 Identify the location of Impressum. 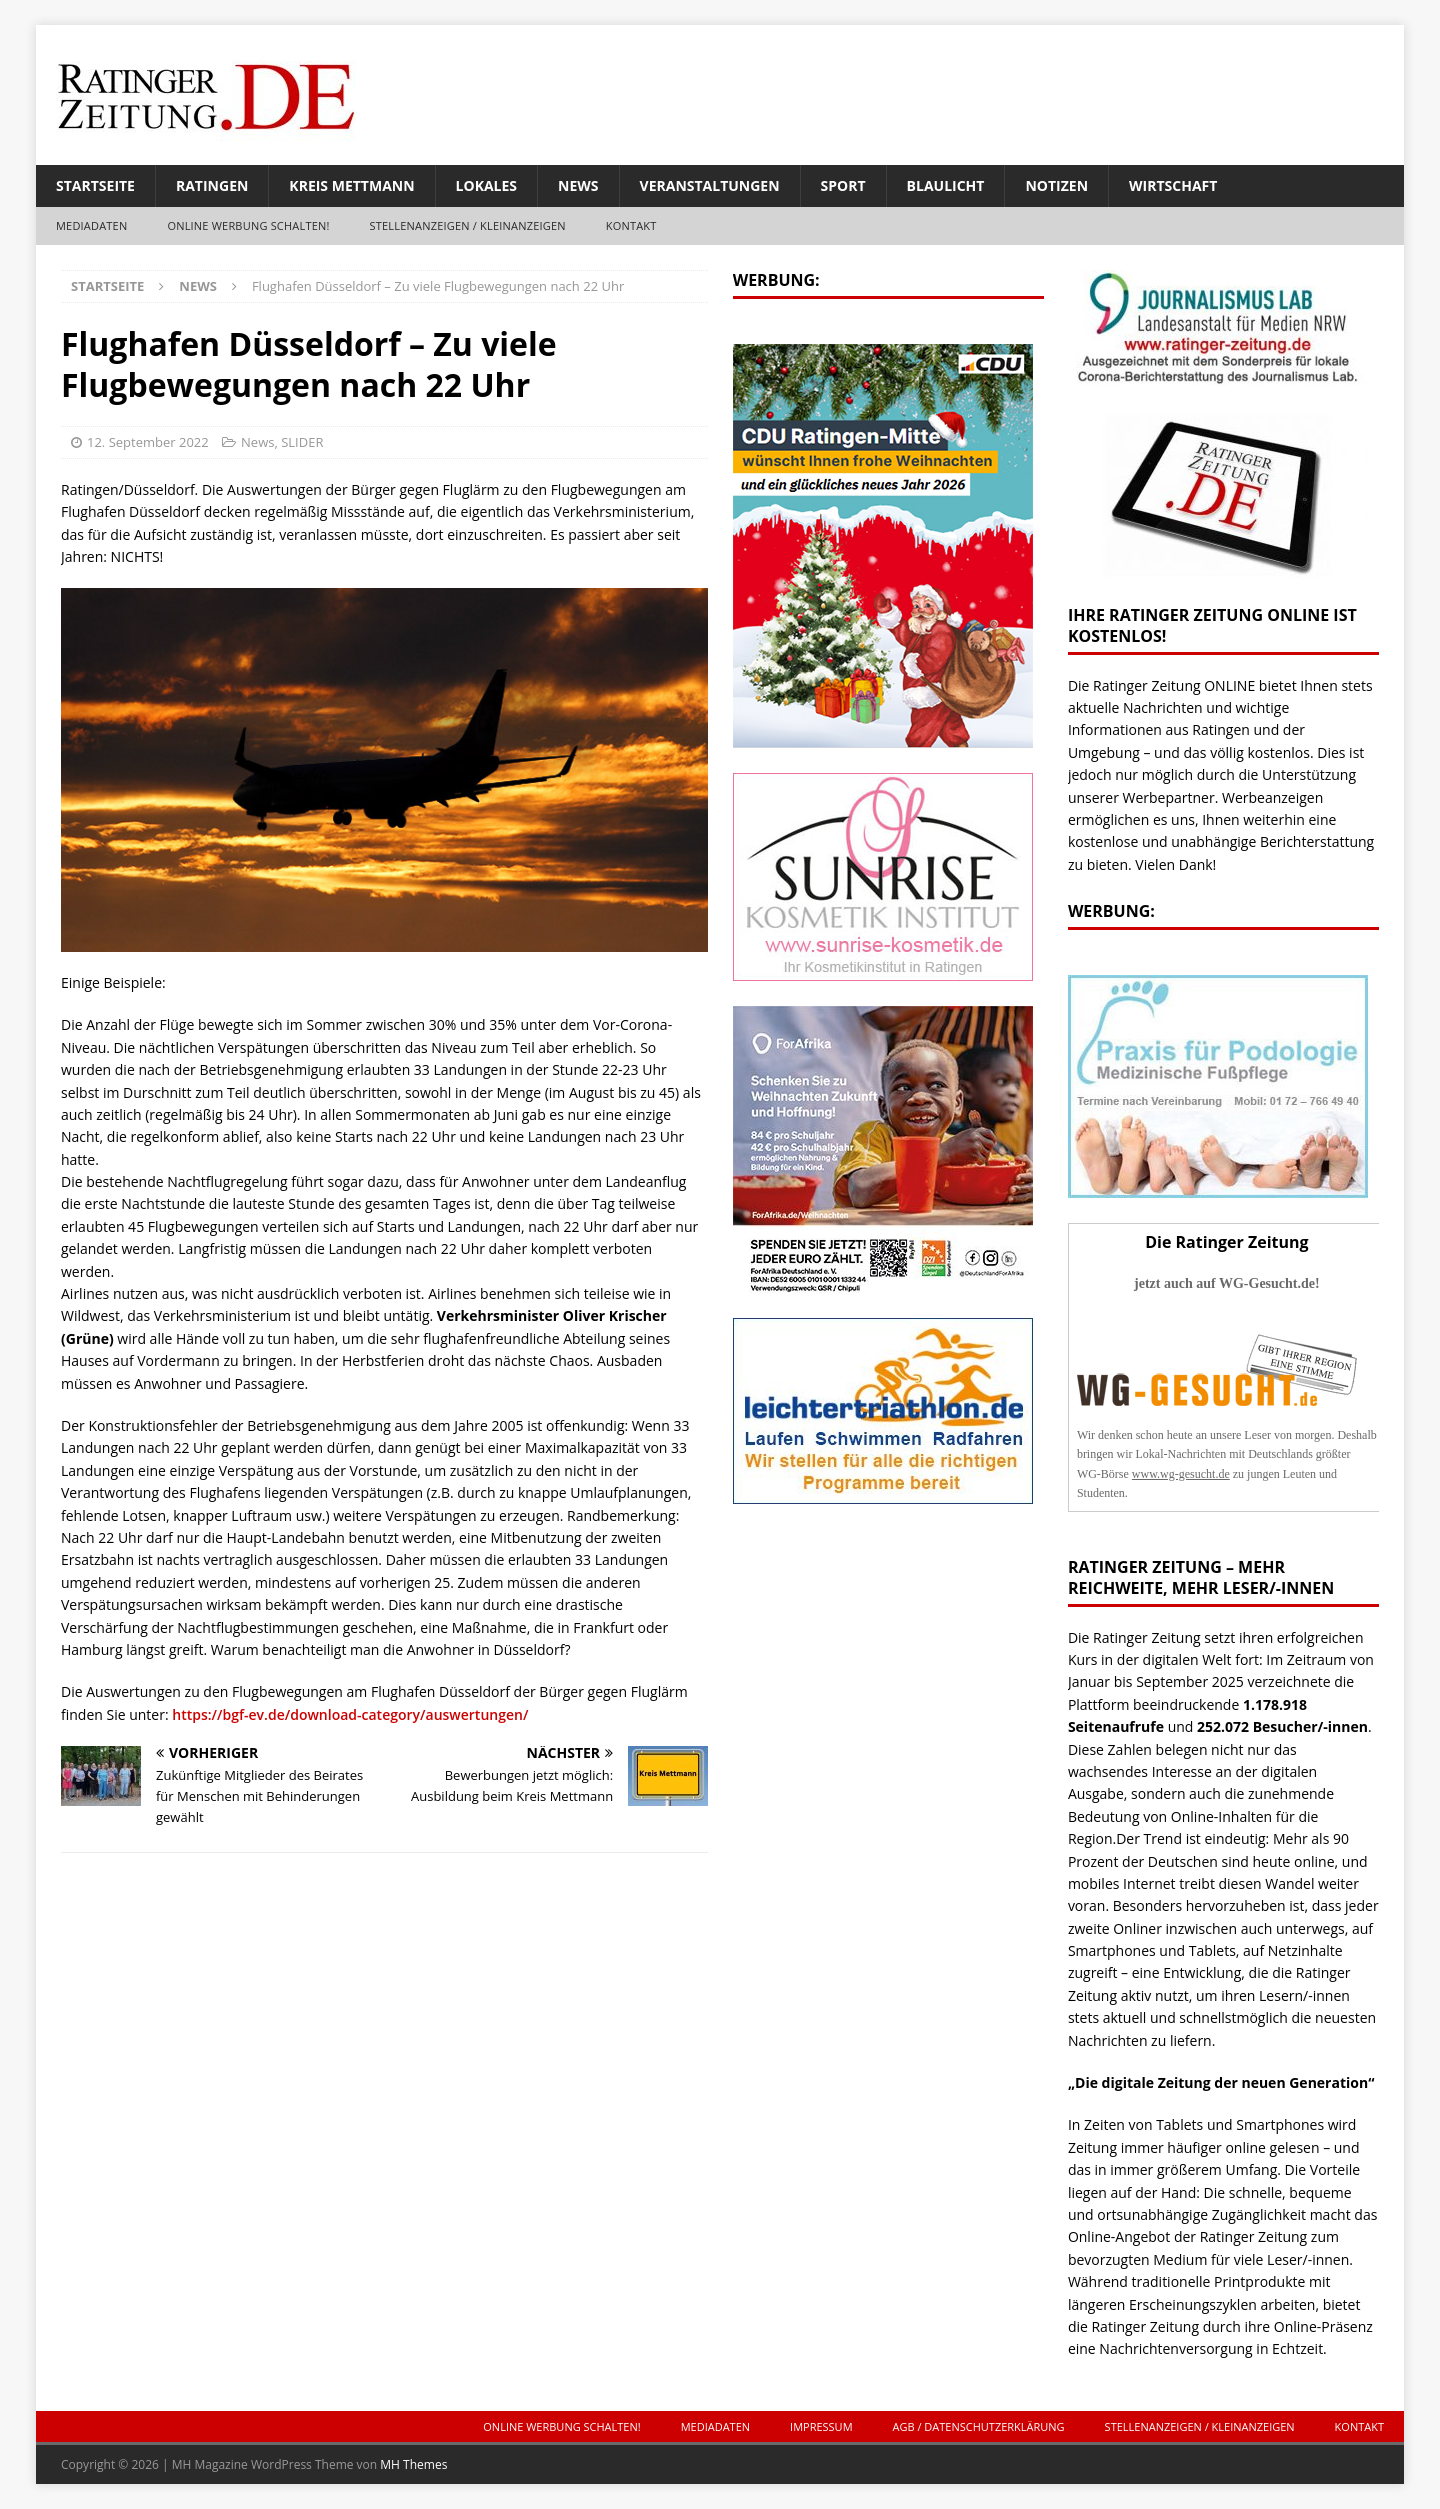
(821, 2426).